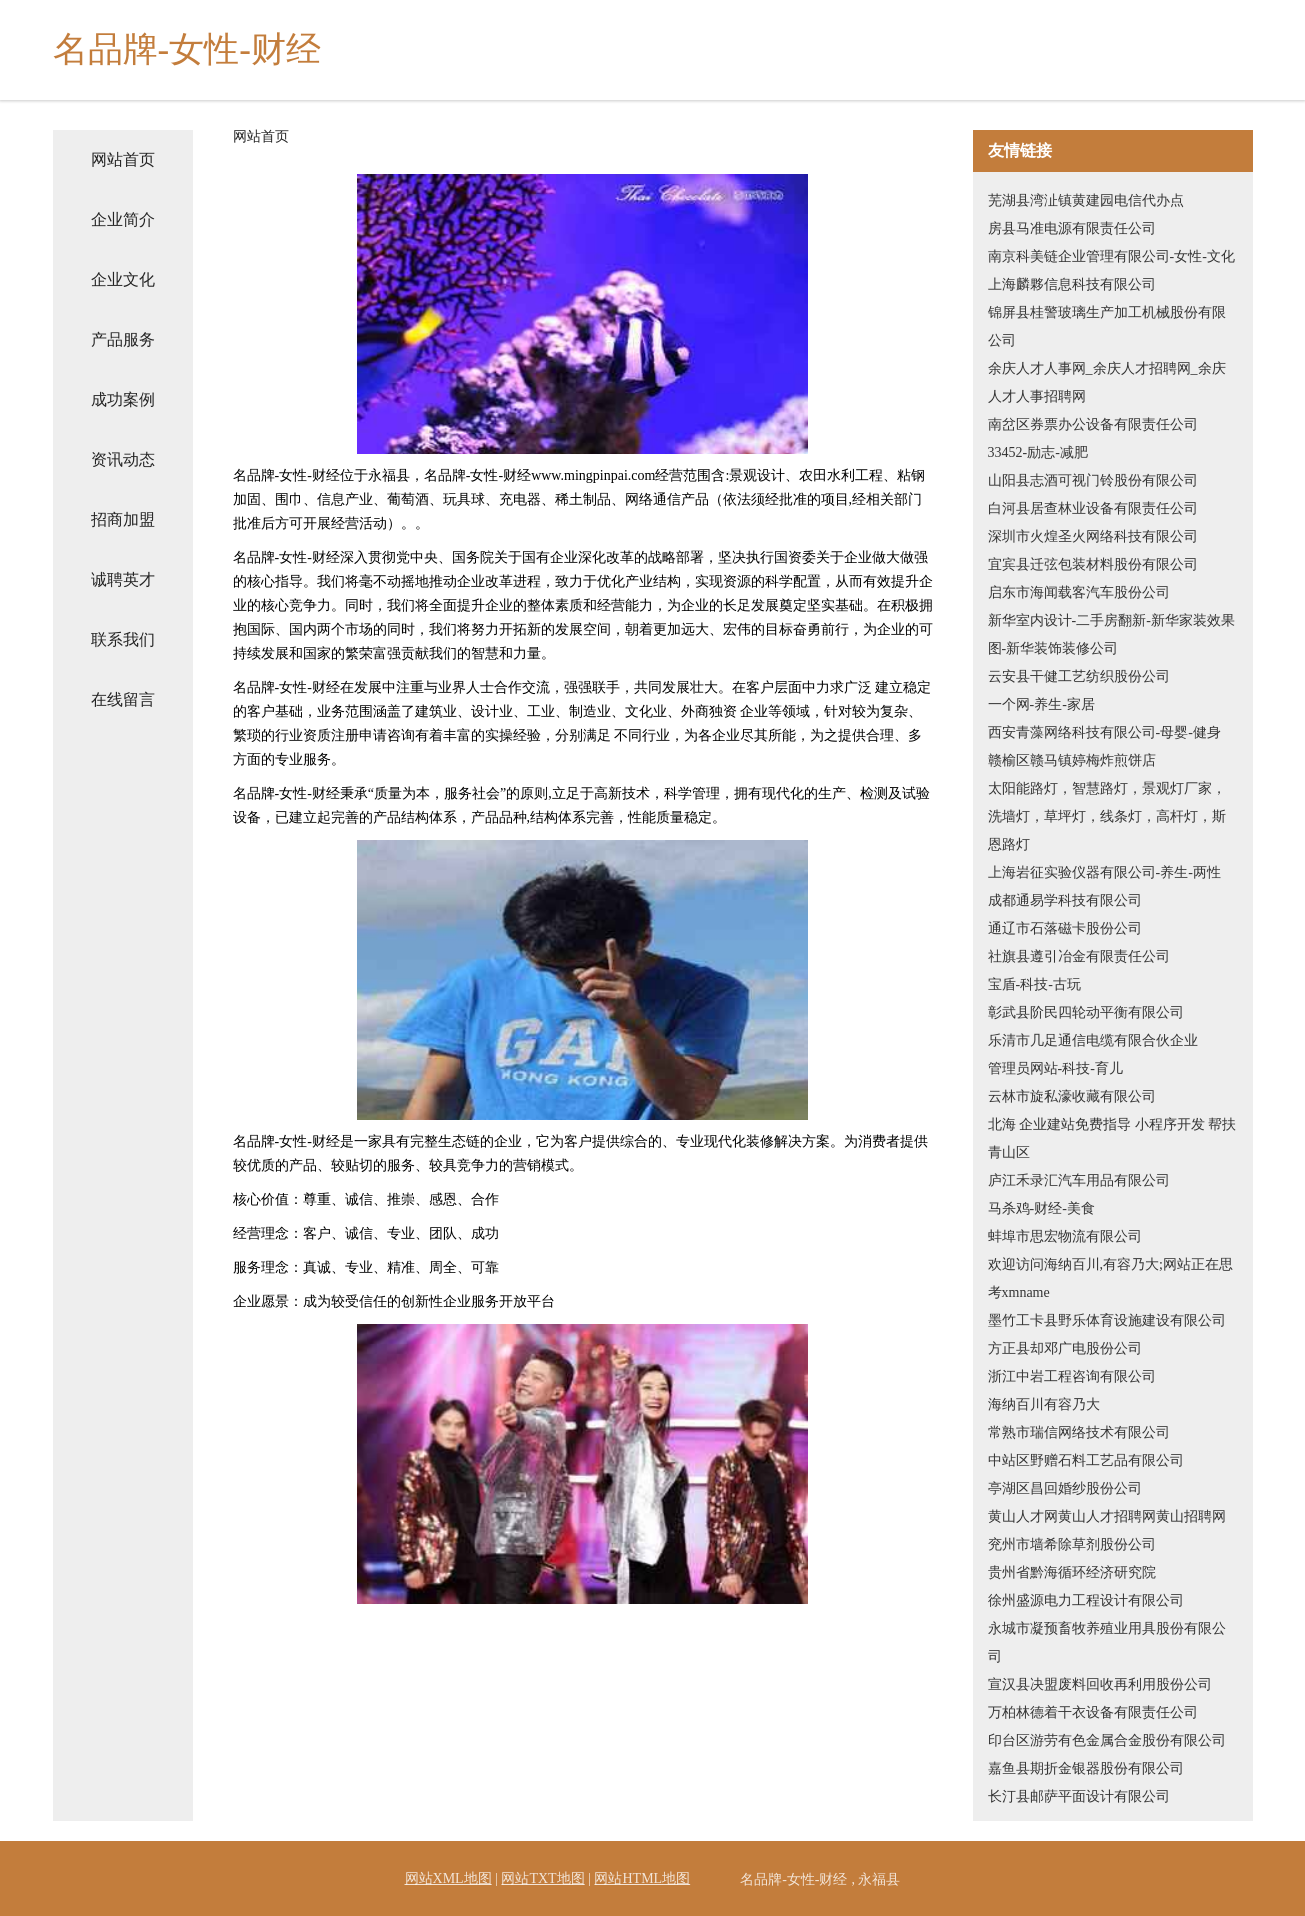  I want to click on 网站首页, so click(123, 159).